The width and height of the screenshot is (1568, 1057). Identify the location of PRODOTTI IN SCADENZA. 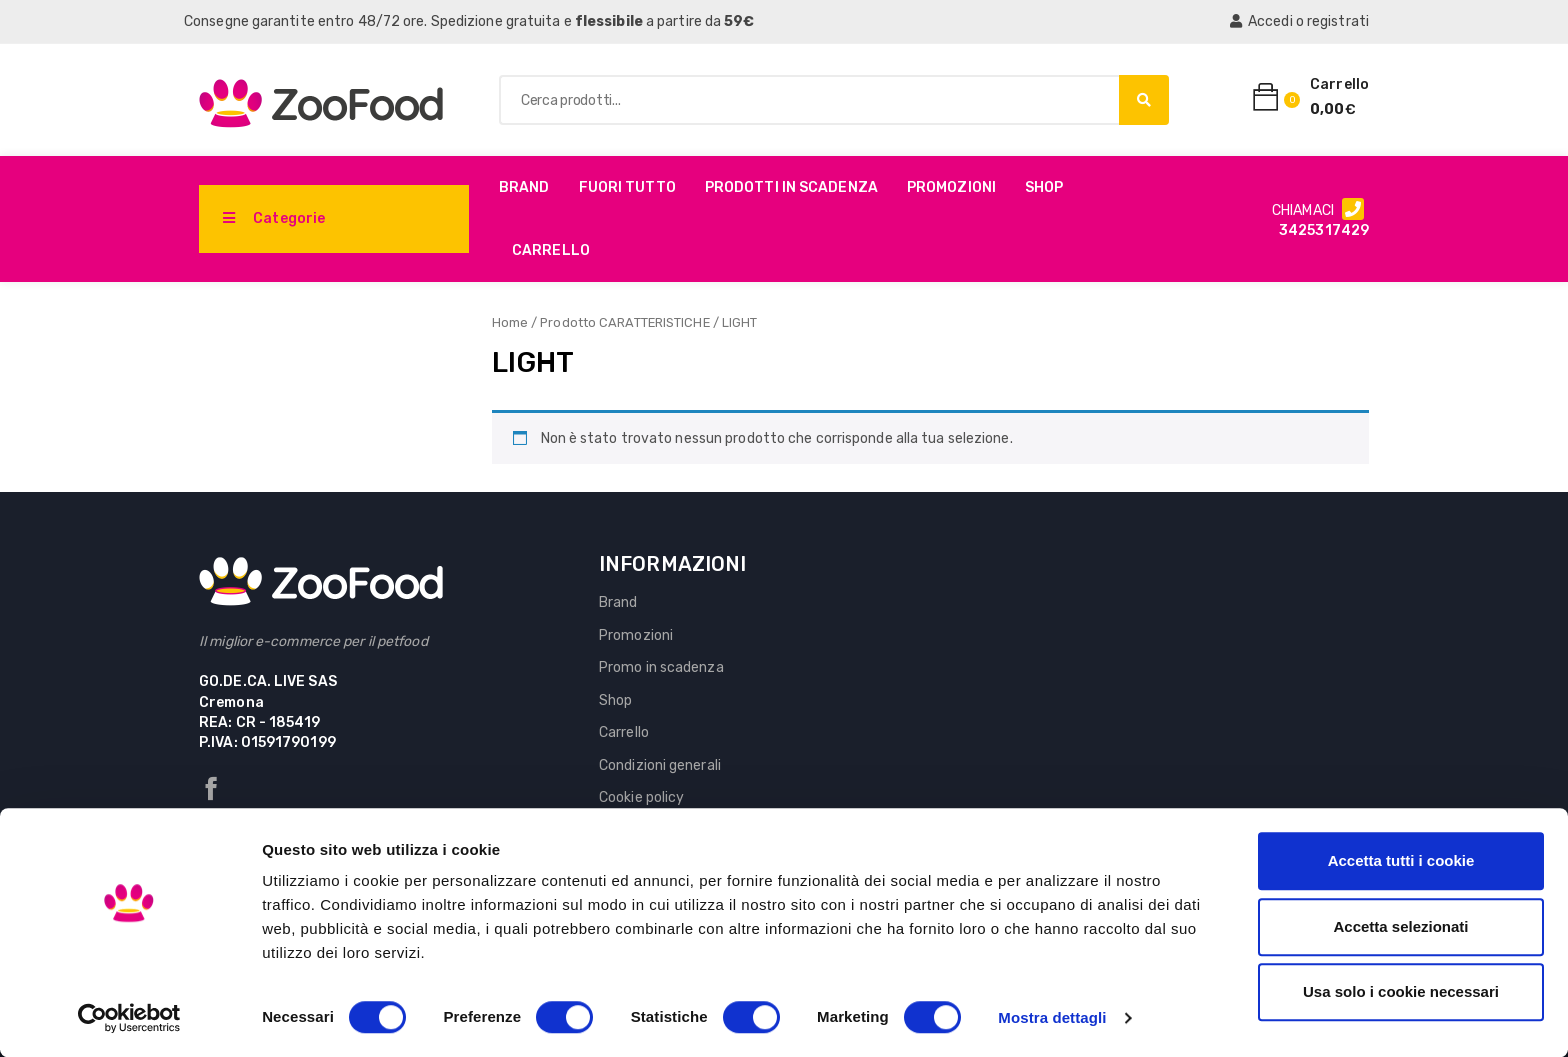
(791, 187).